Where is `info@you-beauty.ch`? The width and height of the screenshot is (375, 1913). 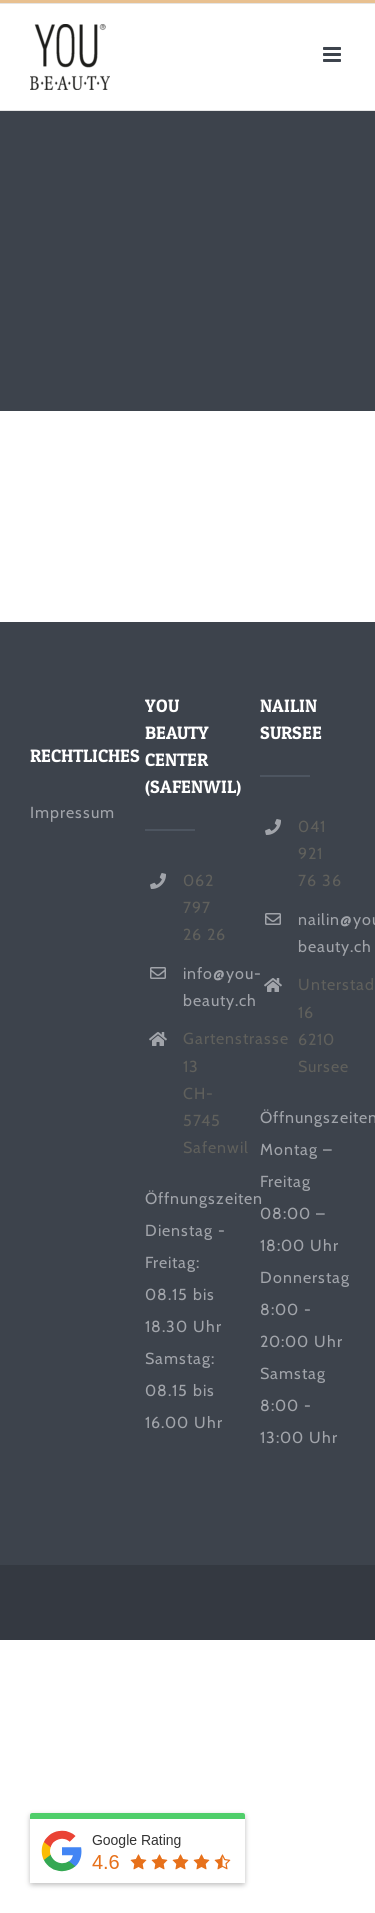
info@you-beauty.ch is located at coordinates (206, 987).